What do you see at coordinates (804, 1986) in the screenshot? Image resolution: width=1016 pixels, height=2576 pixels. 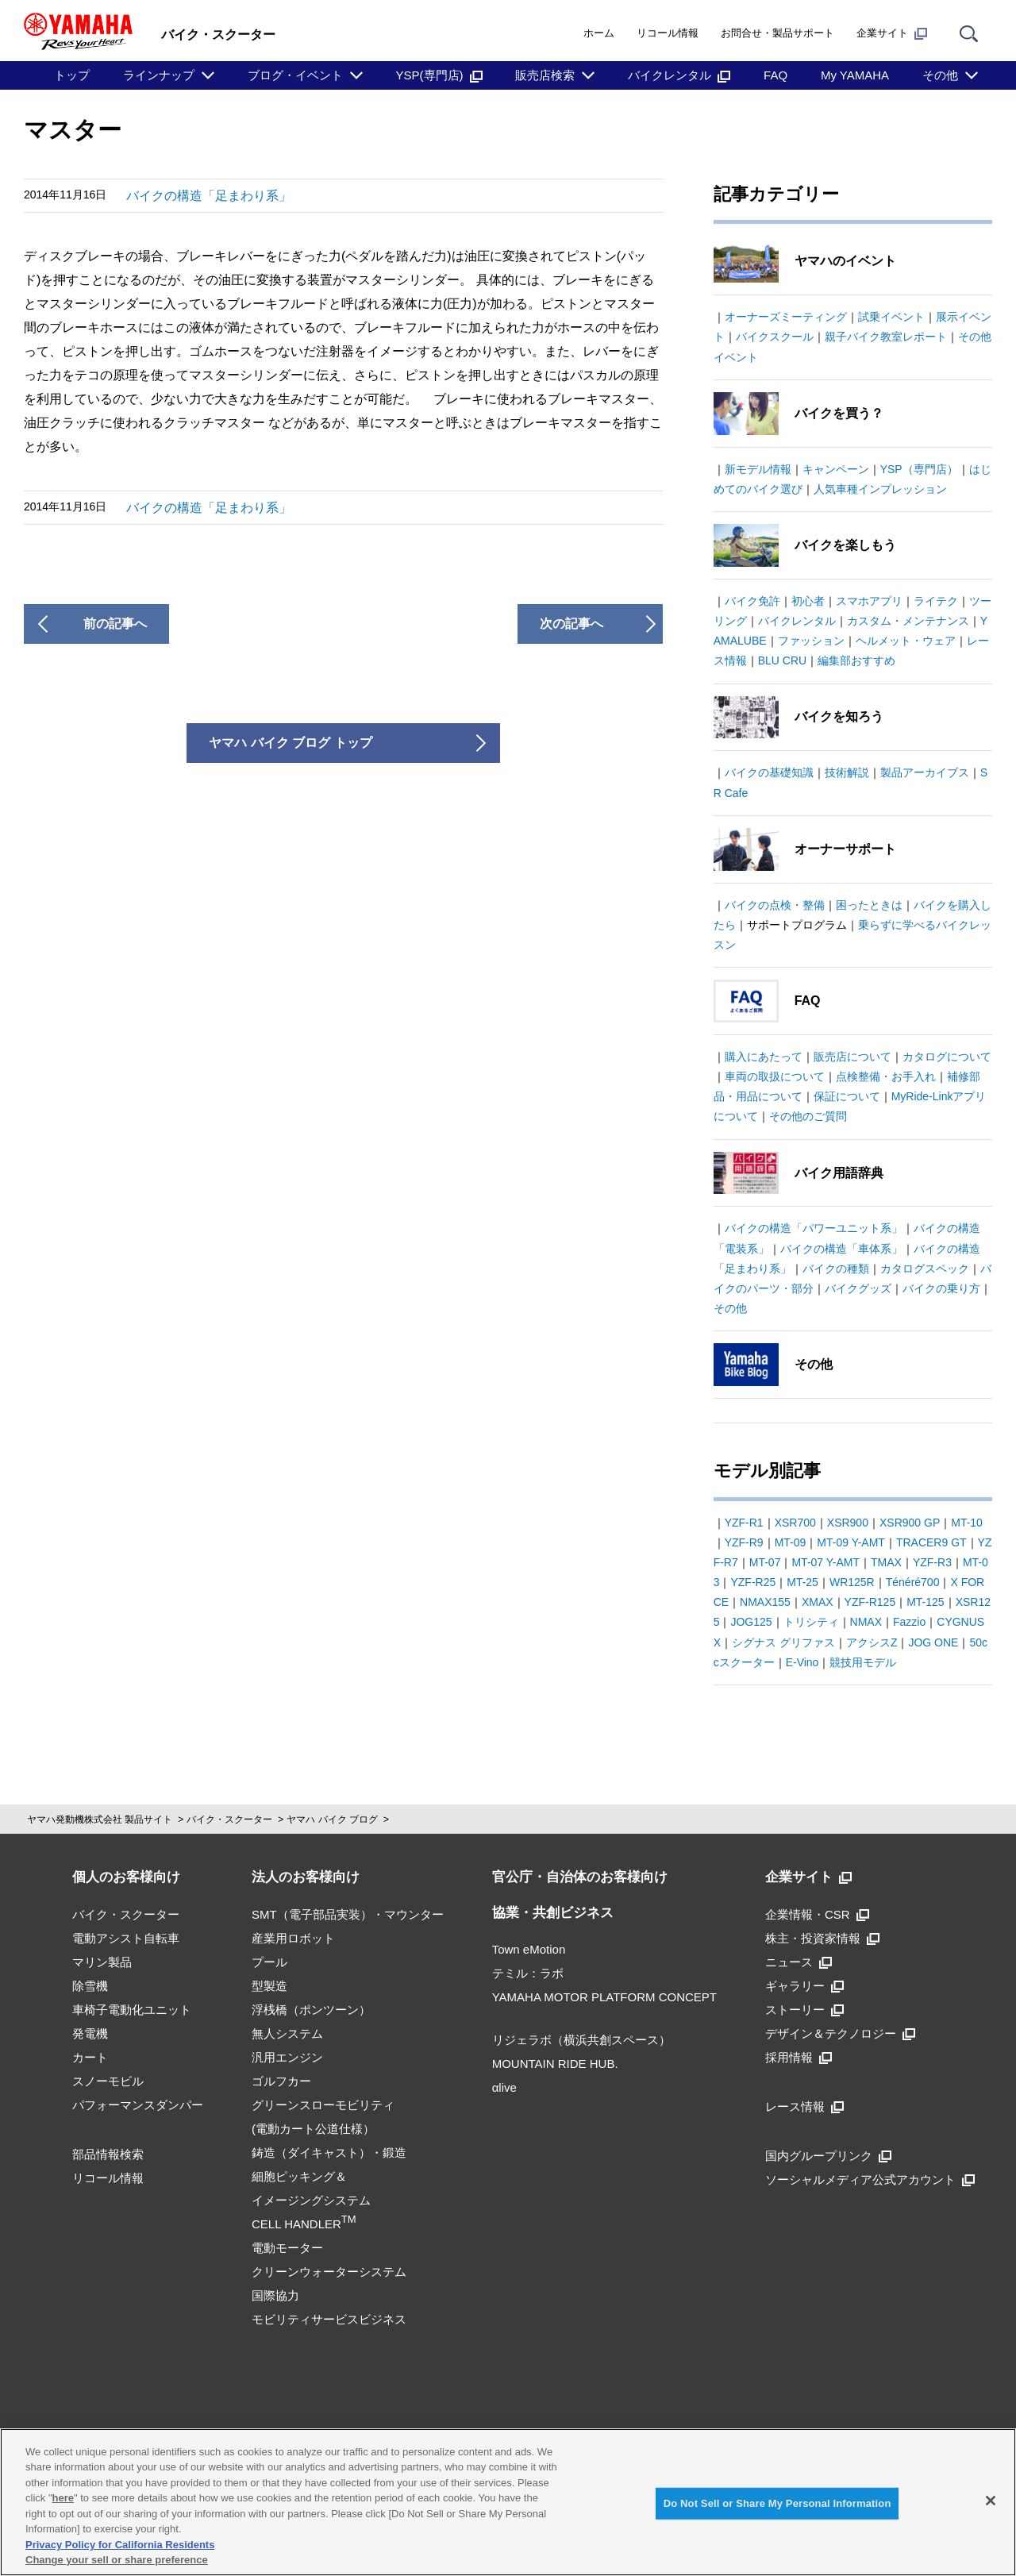 I see `ギャラリー` at bounding box center [804, 1986].